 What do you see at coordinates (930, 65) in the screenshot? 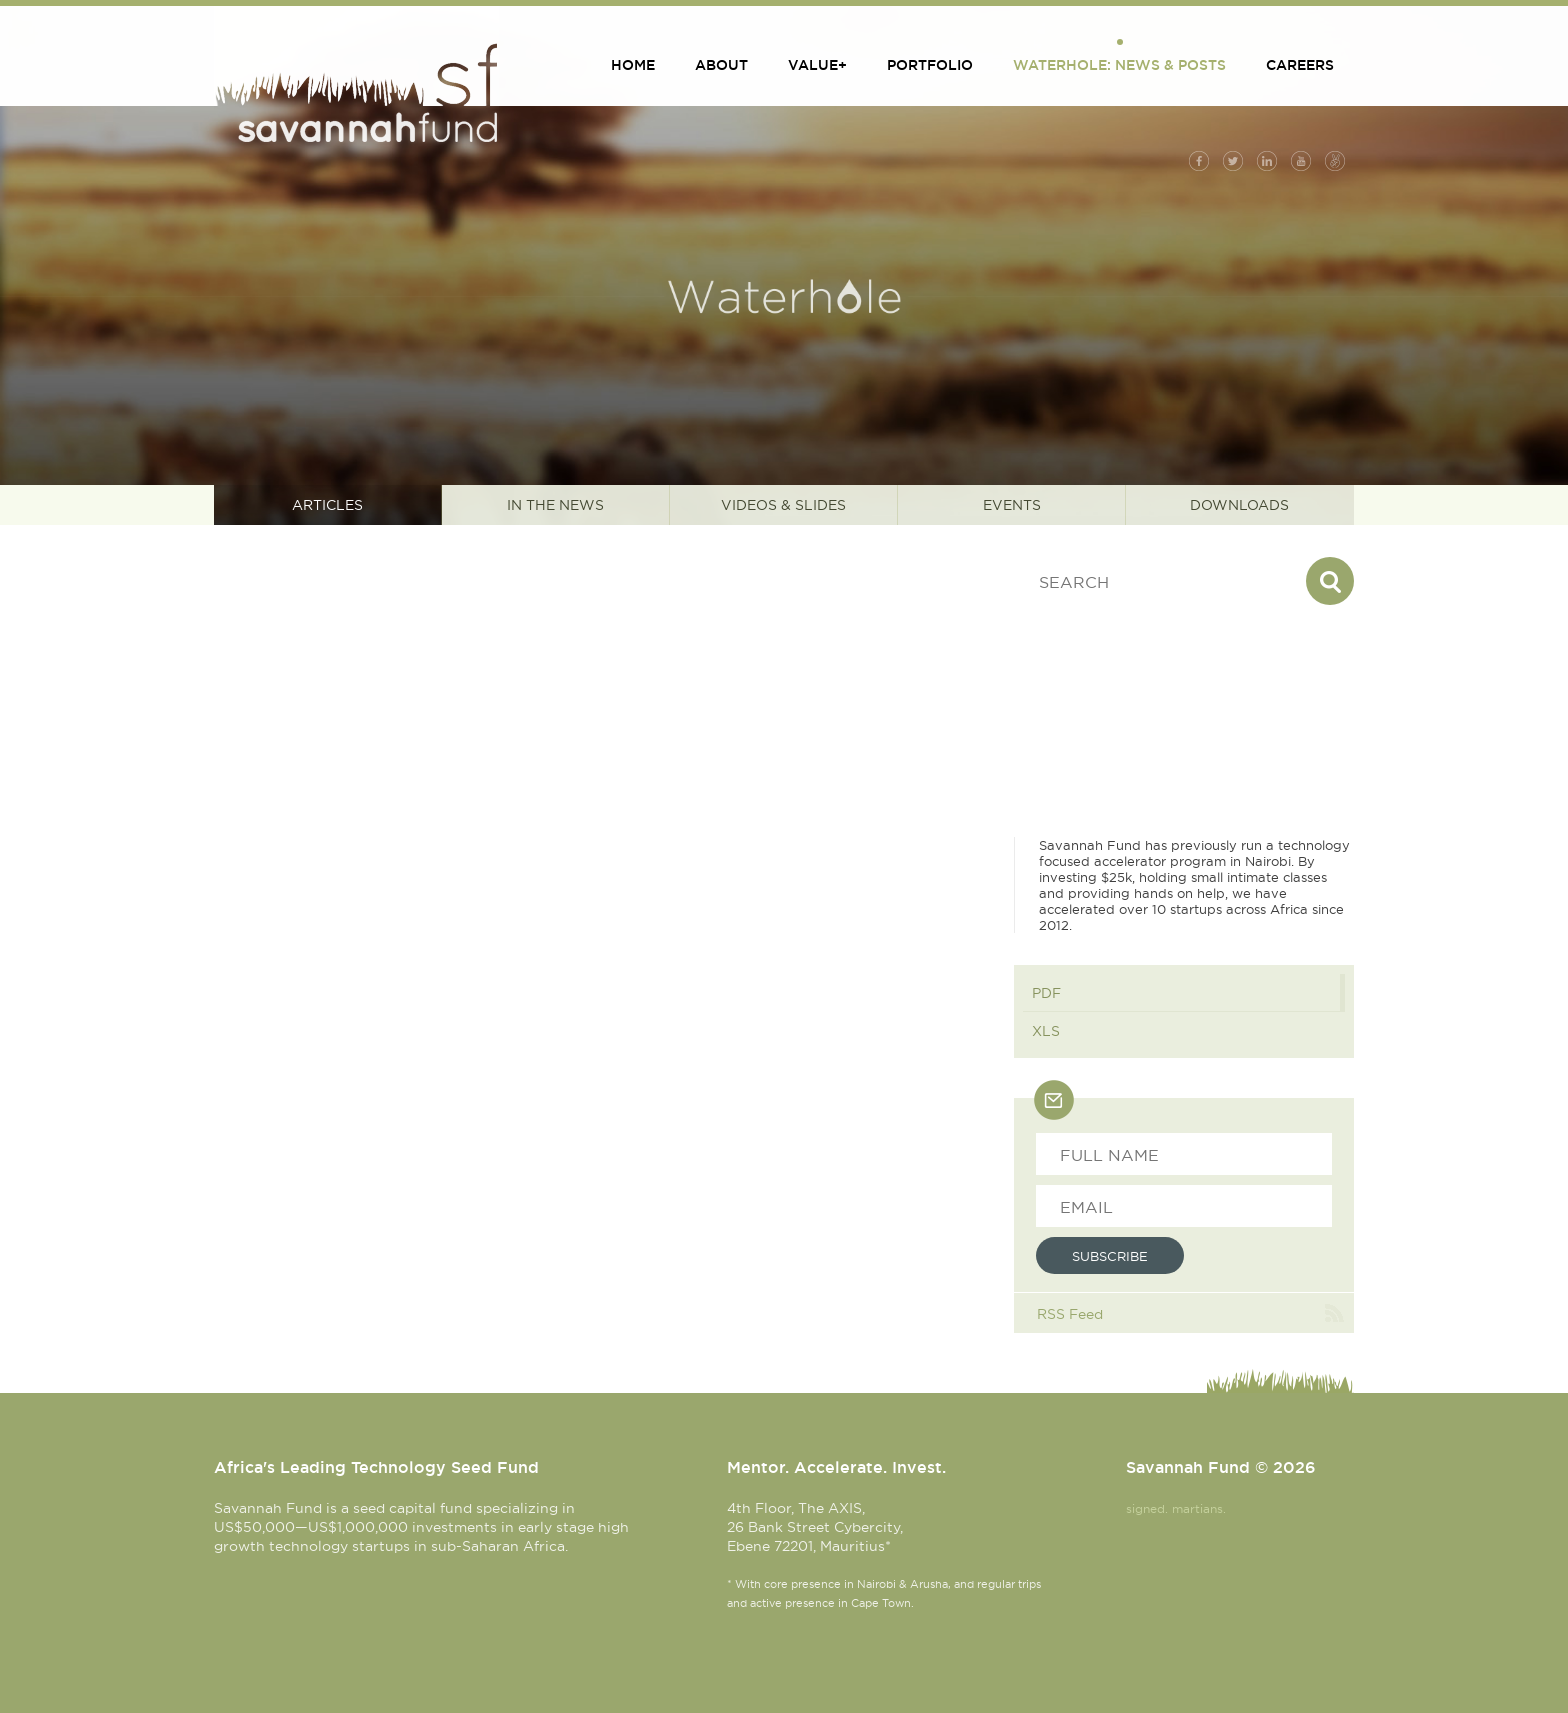
I see `Portfolio` at bounding box center [930, 65].